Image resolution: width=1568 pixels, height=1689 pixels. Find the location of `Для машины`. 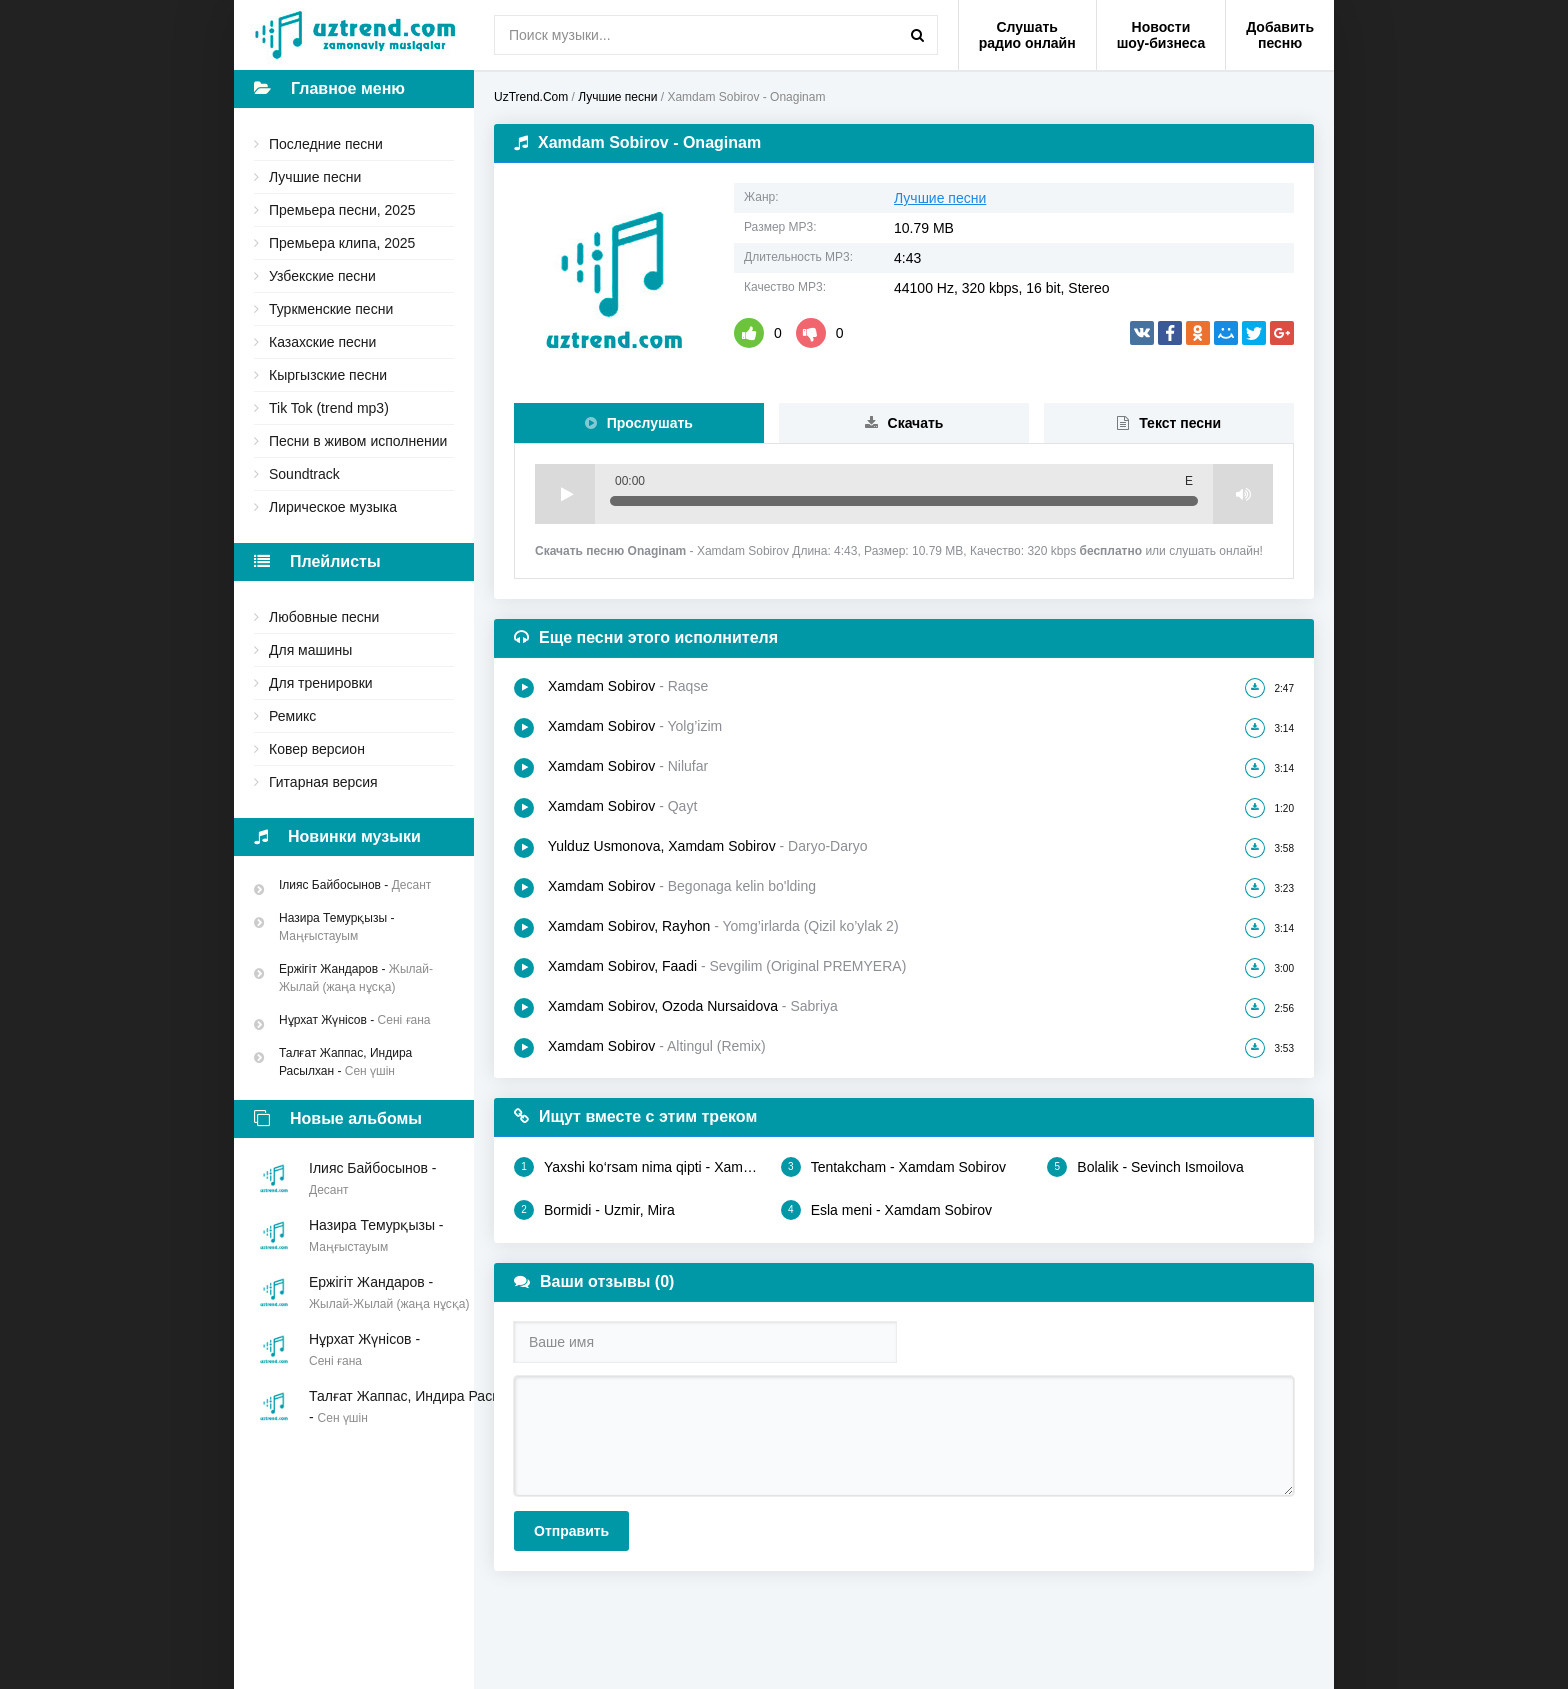

Для машины is located at coordinates (310, 650).